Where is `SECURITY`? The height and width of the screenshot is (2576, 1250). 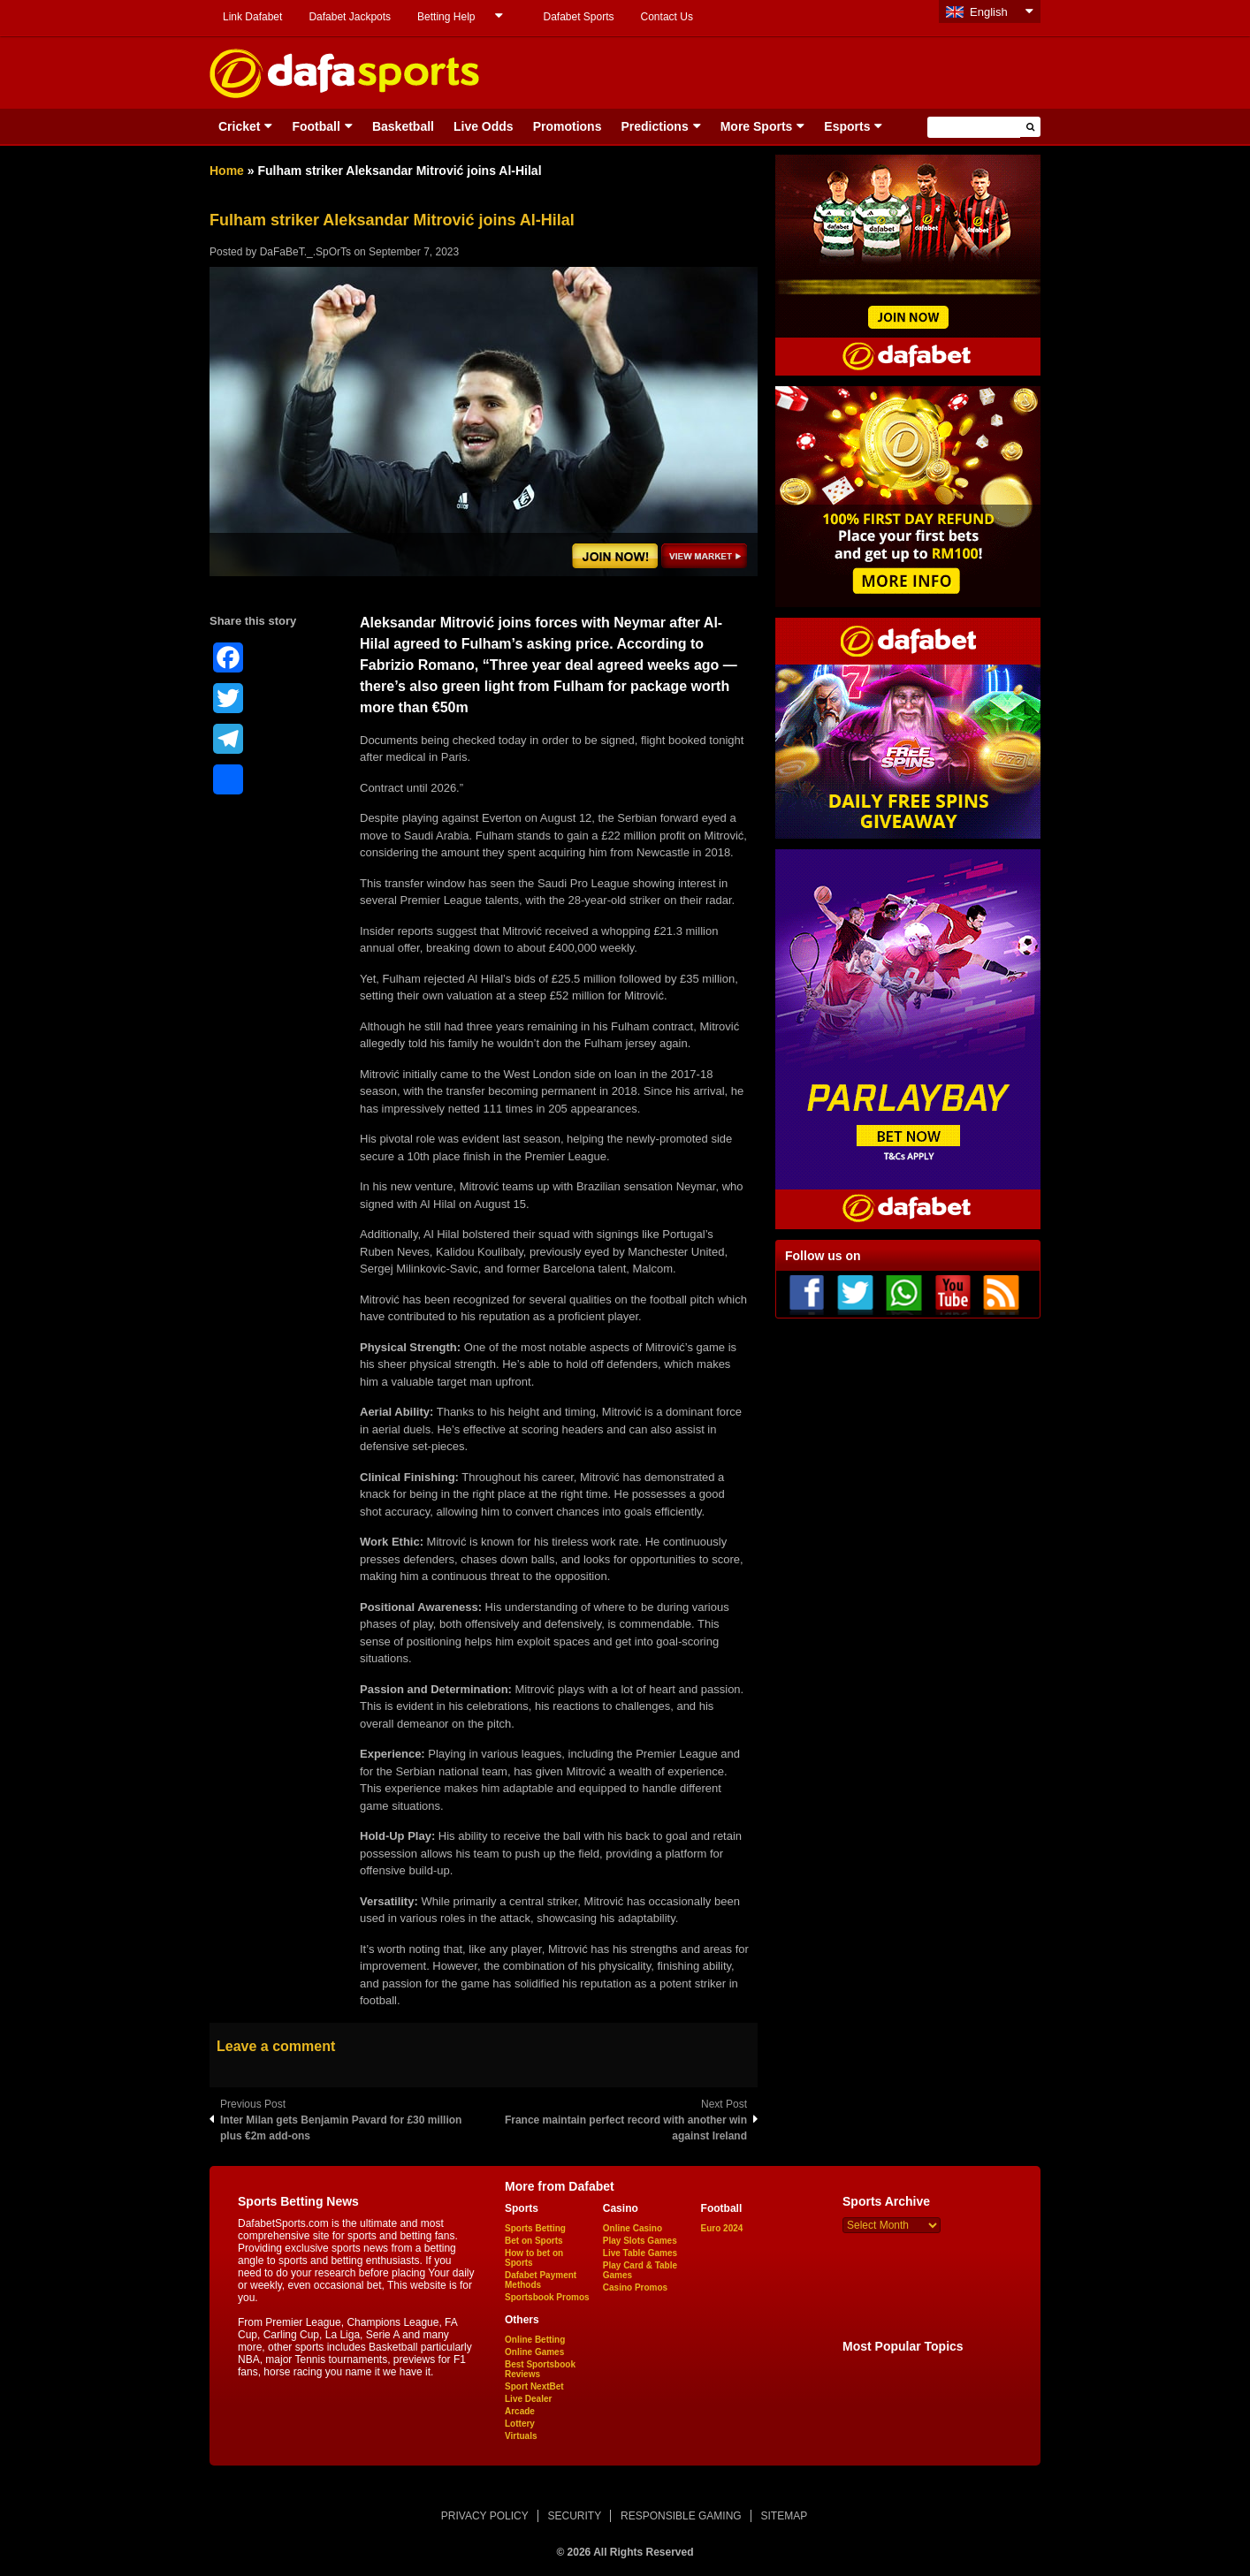 SECURITY is located at coordinates (575, 2516).